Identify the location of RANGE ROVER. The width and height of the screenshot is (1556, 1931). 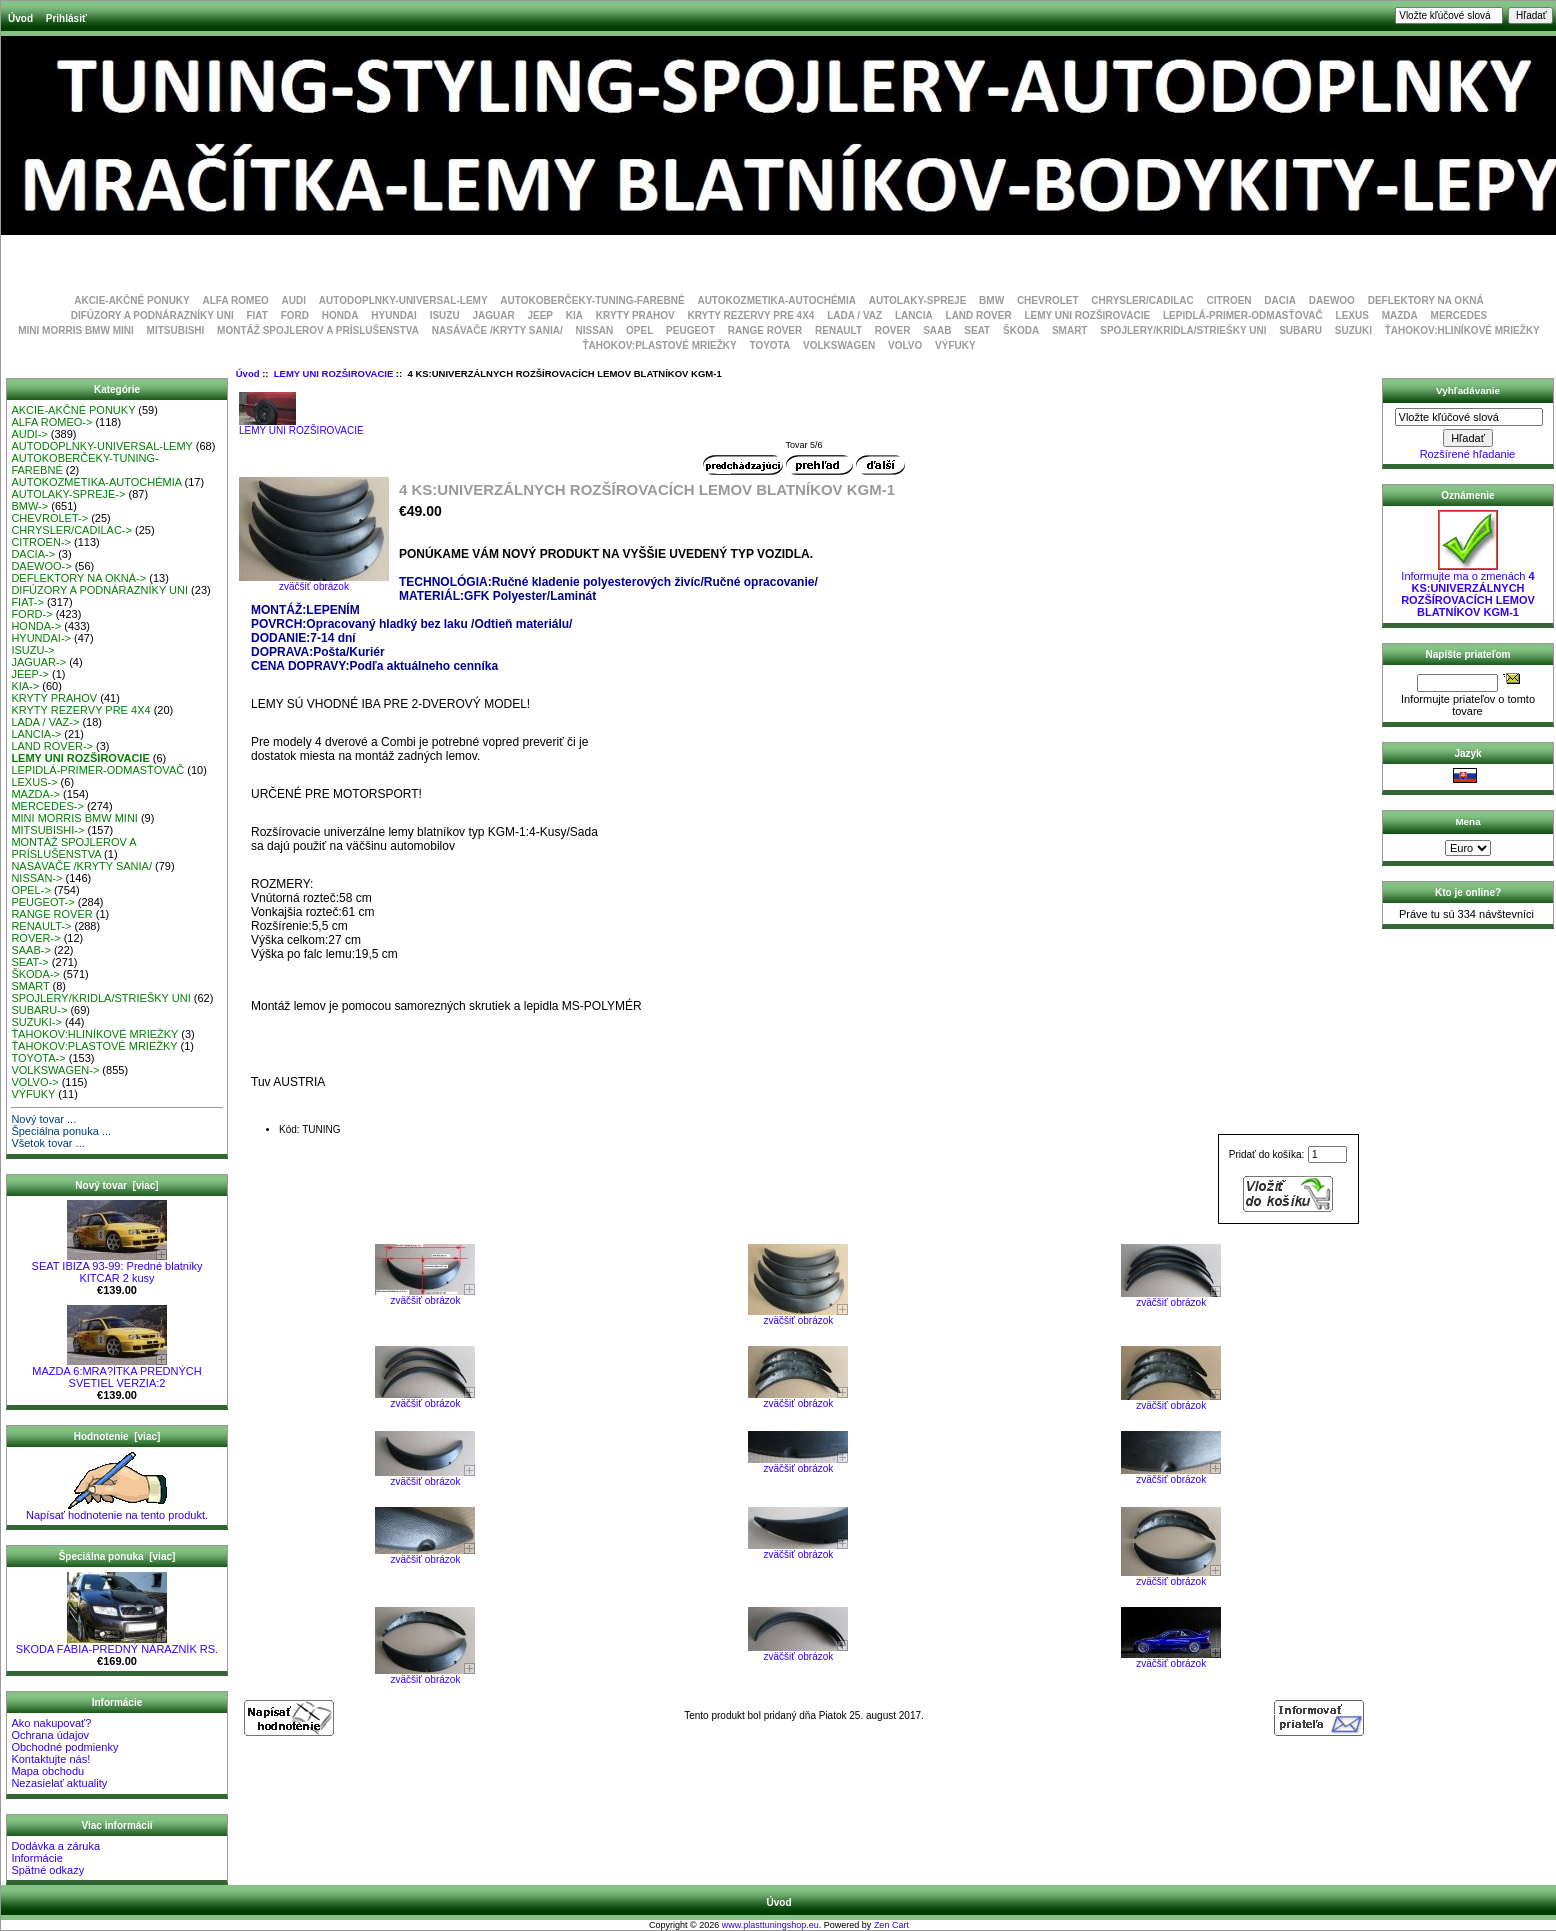
(765, 330).